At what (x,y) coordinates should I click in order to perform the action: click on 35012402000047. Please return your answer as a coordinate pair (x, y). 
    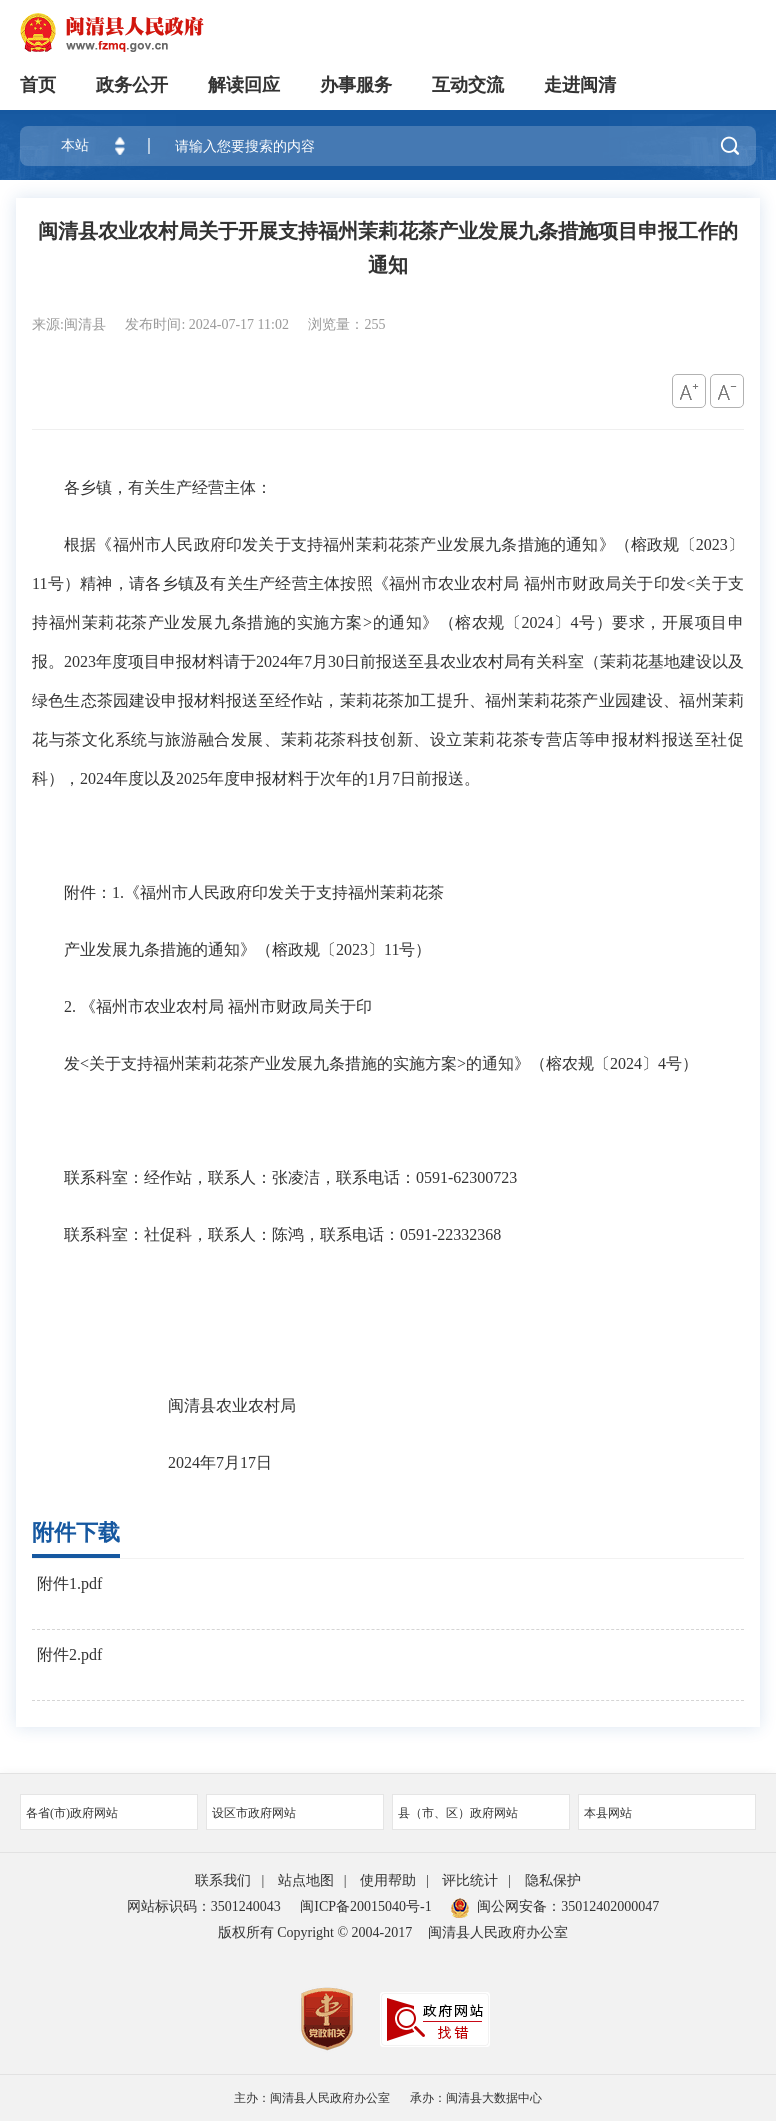
    Looking at the image, I should click on (610, 1906).